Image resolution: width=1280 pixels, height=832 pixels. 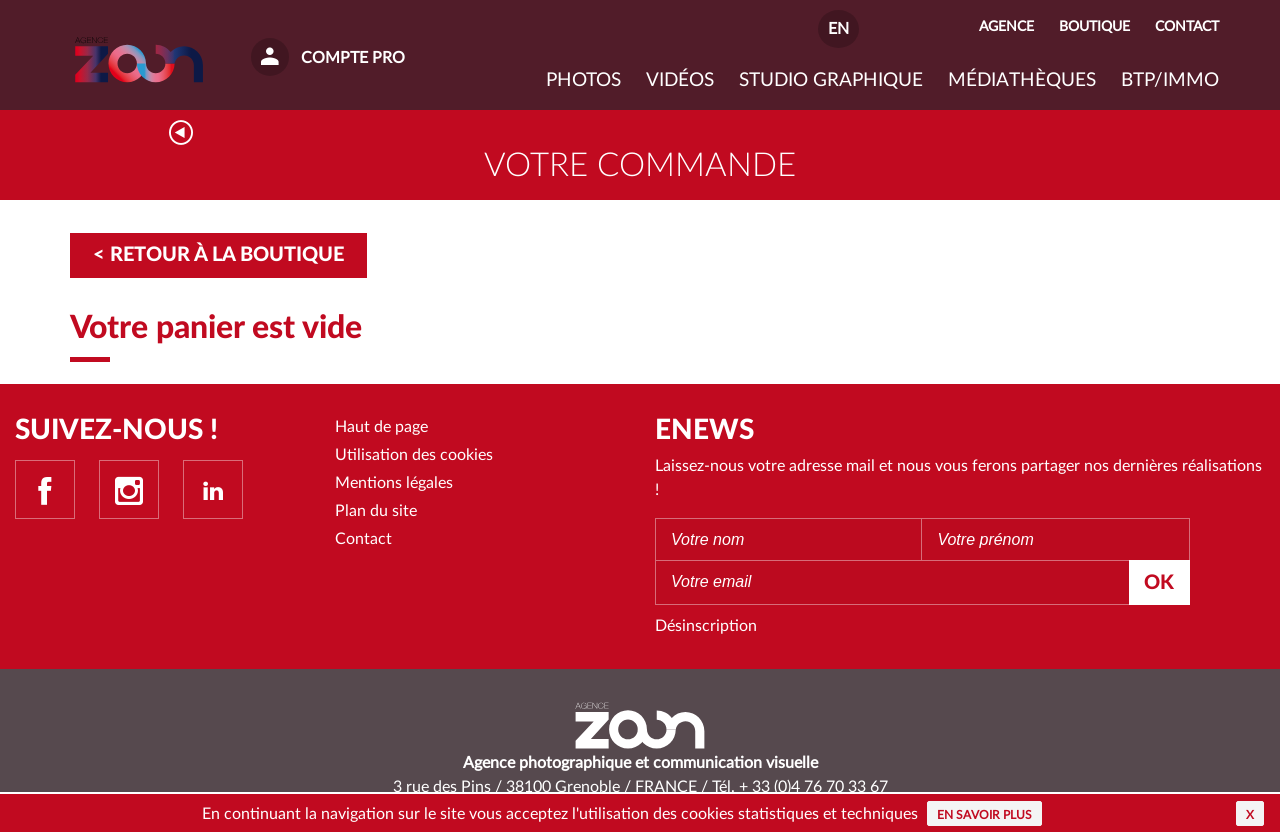 I want to click on En savoir plus, so click(x=984, y=815).